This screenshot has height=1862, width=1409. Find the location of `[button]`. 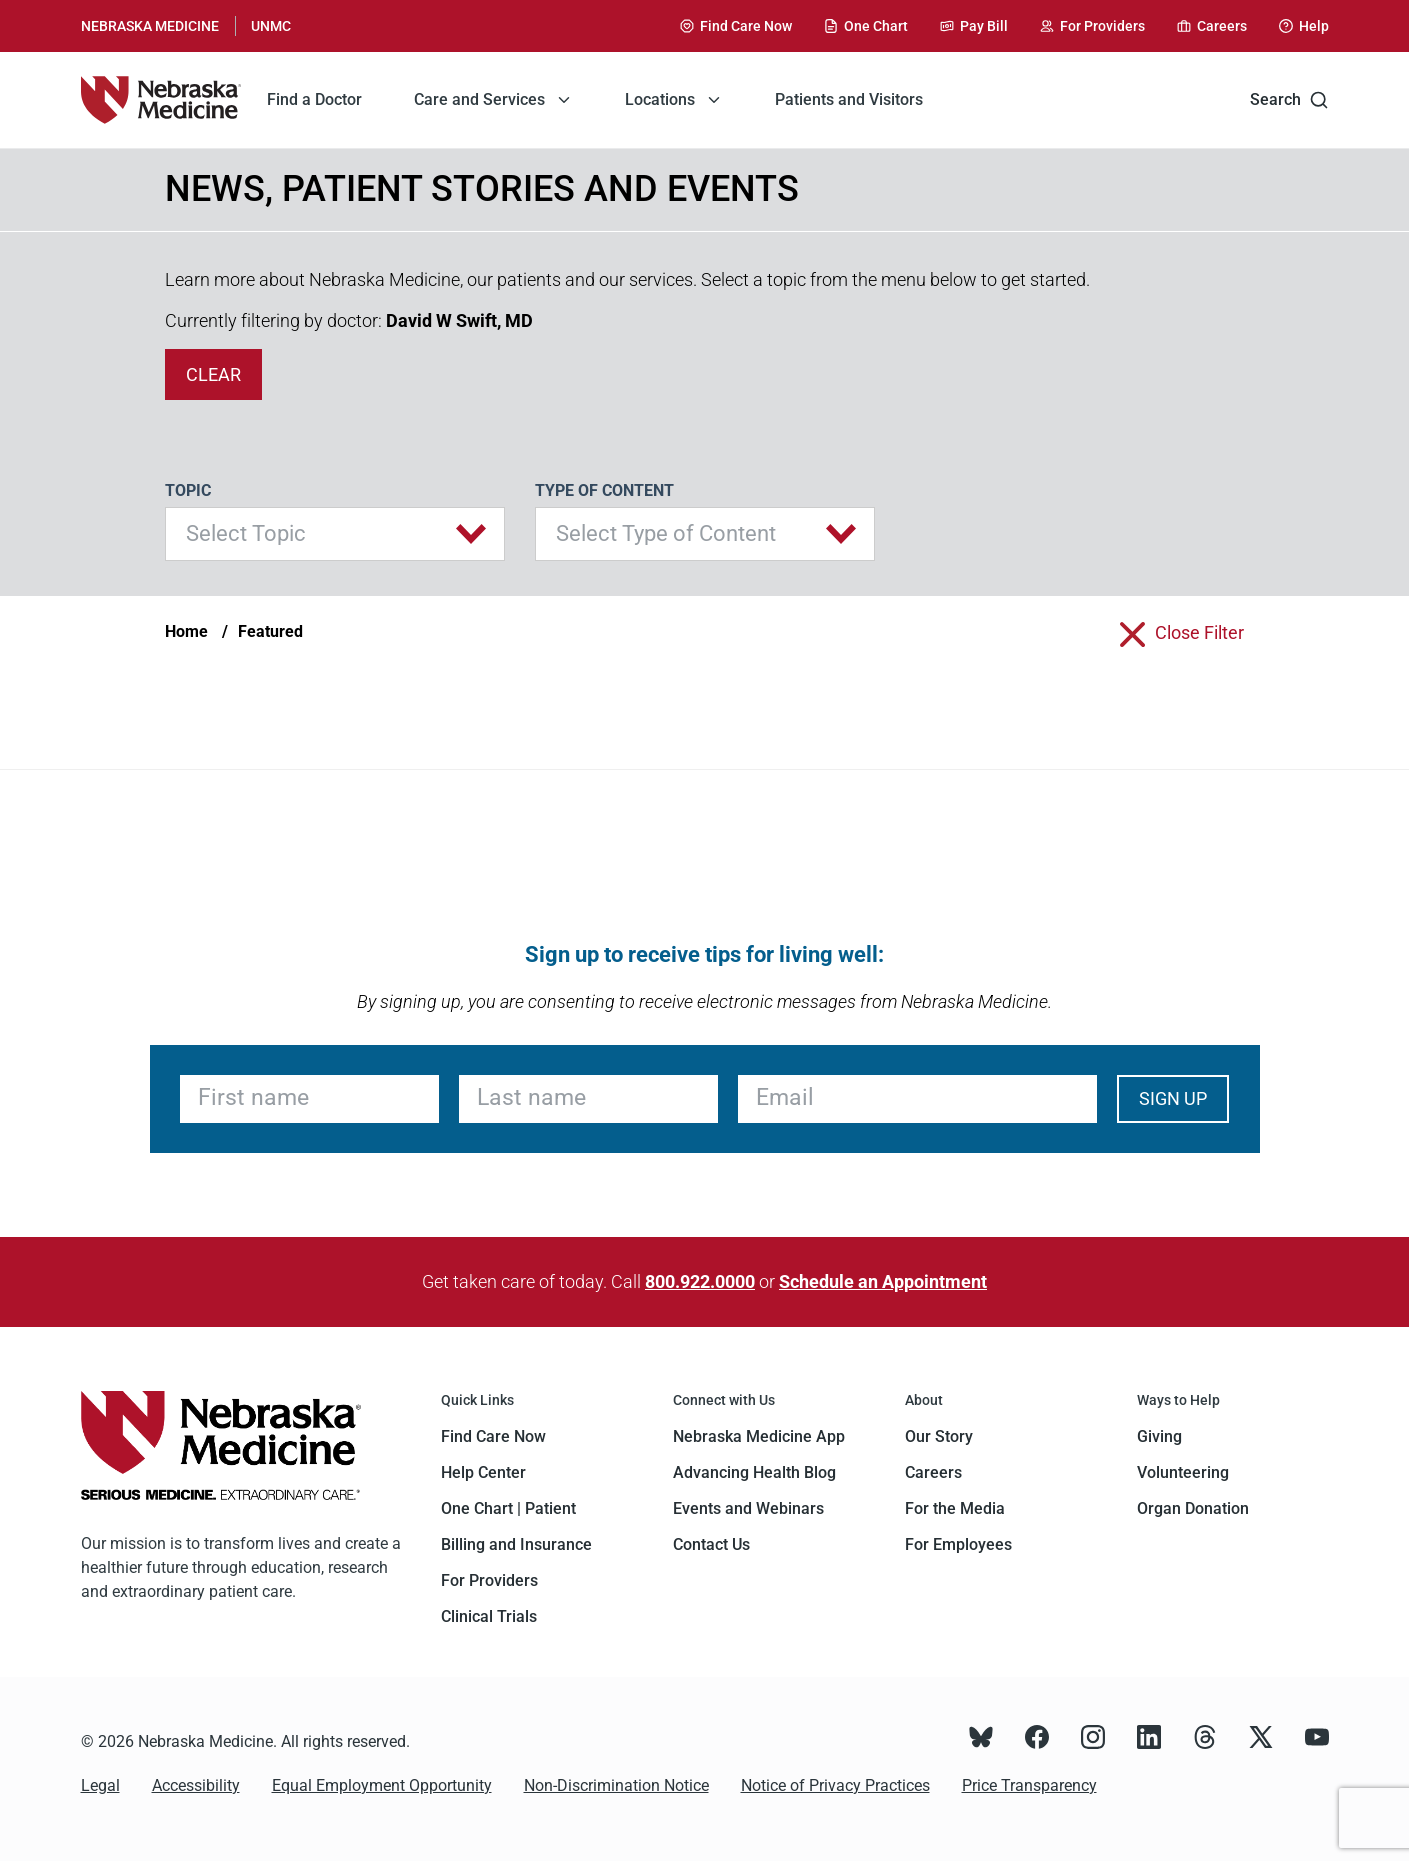

[button] is located at coordinates (335, 534).